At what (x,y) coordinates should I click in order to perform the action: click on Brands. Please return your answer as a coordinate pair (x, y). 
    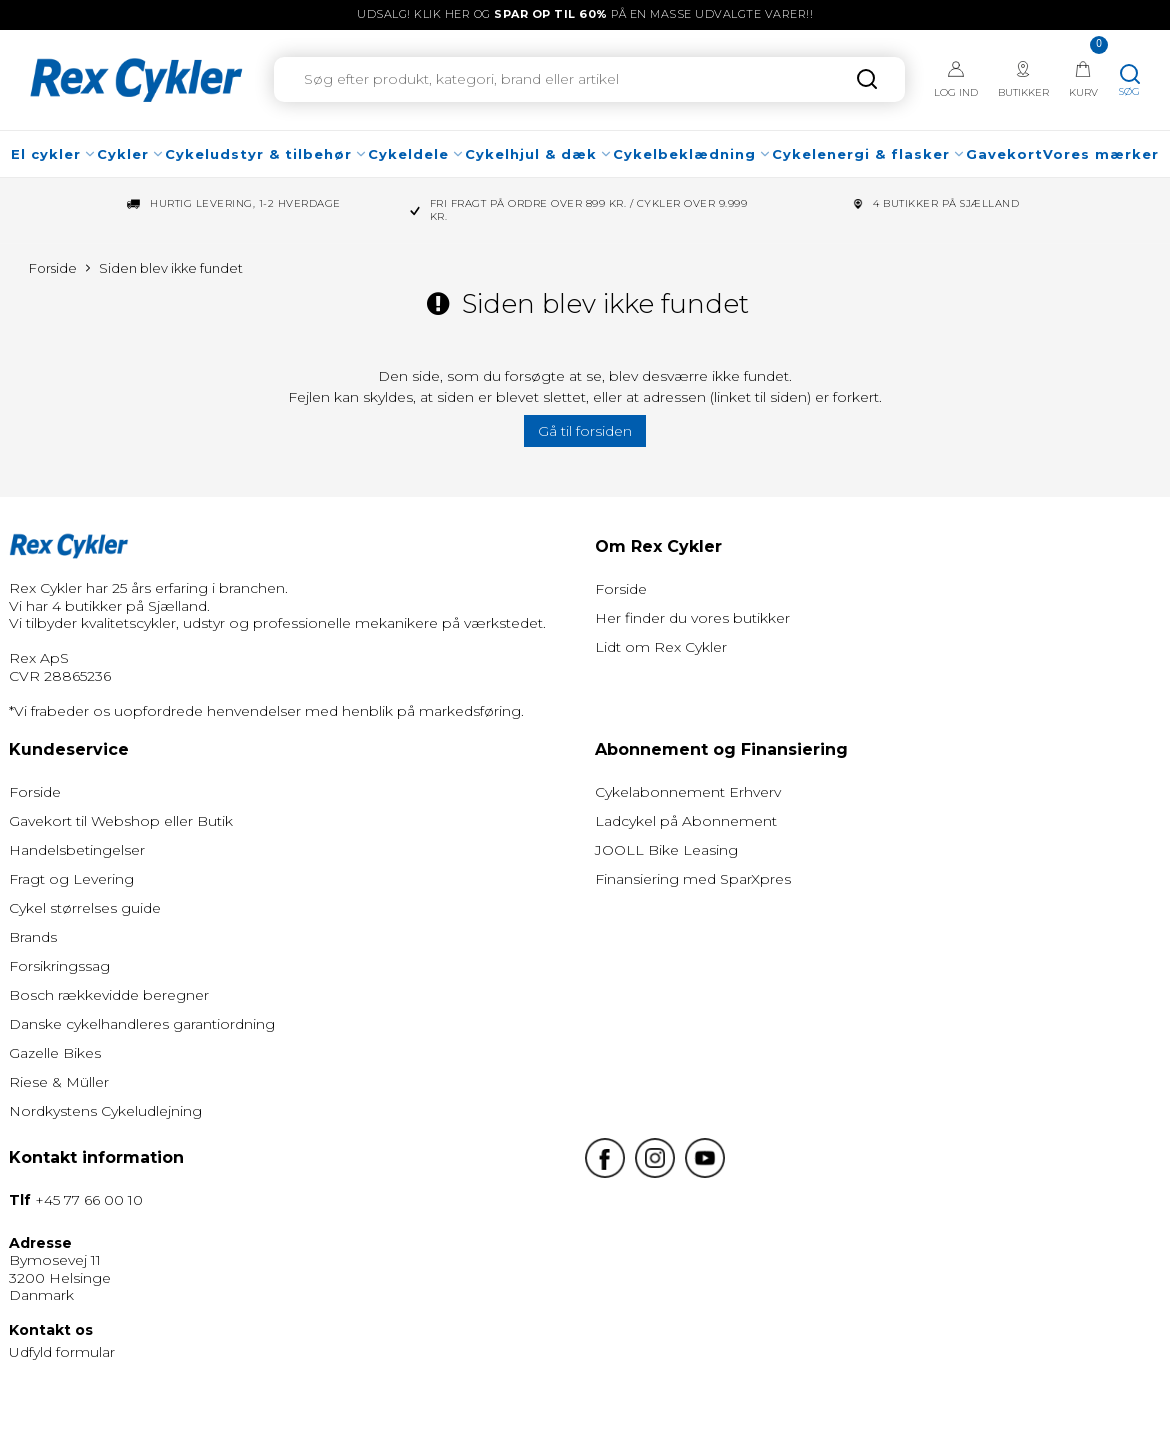
    Looking at the image, I should click on (33, 937).